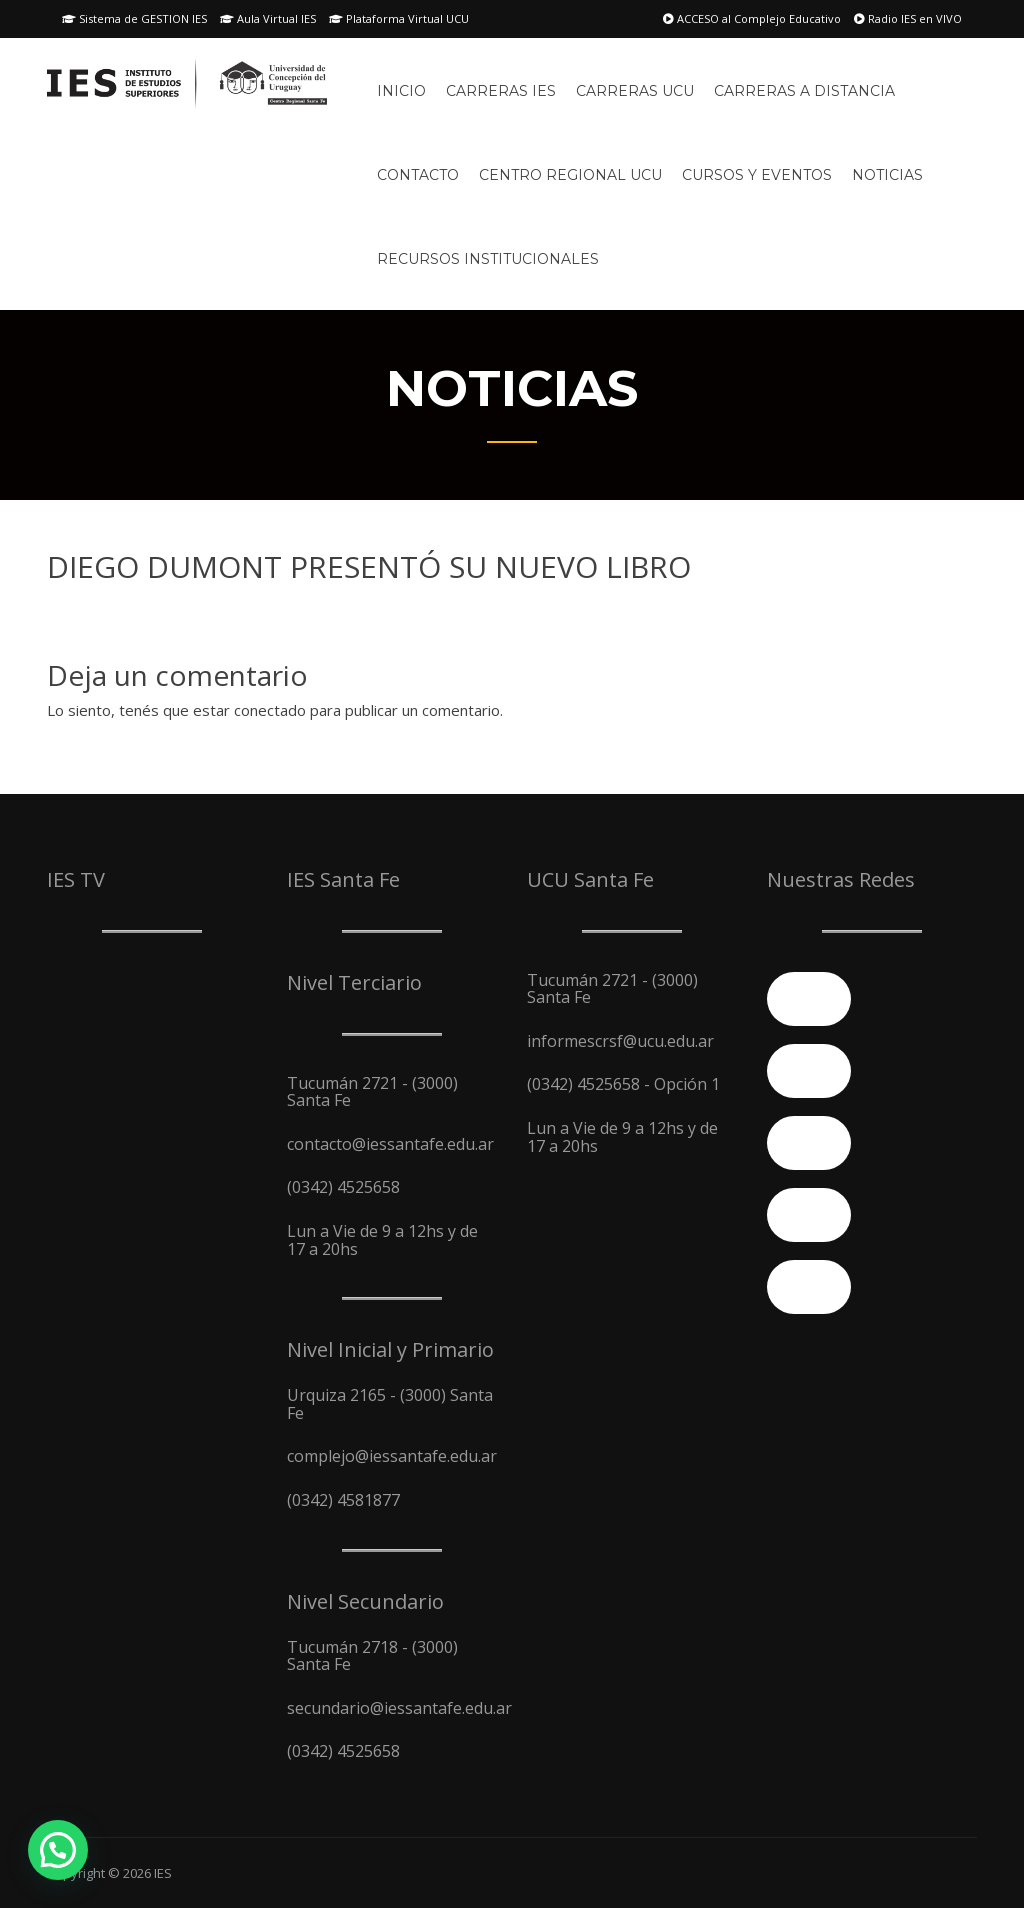 This screenshot has width=1024, height=1908. Describe the element at coordinates (134, 18) in the screenshot. I see `Sistema de GESTION IES` at that location.